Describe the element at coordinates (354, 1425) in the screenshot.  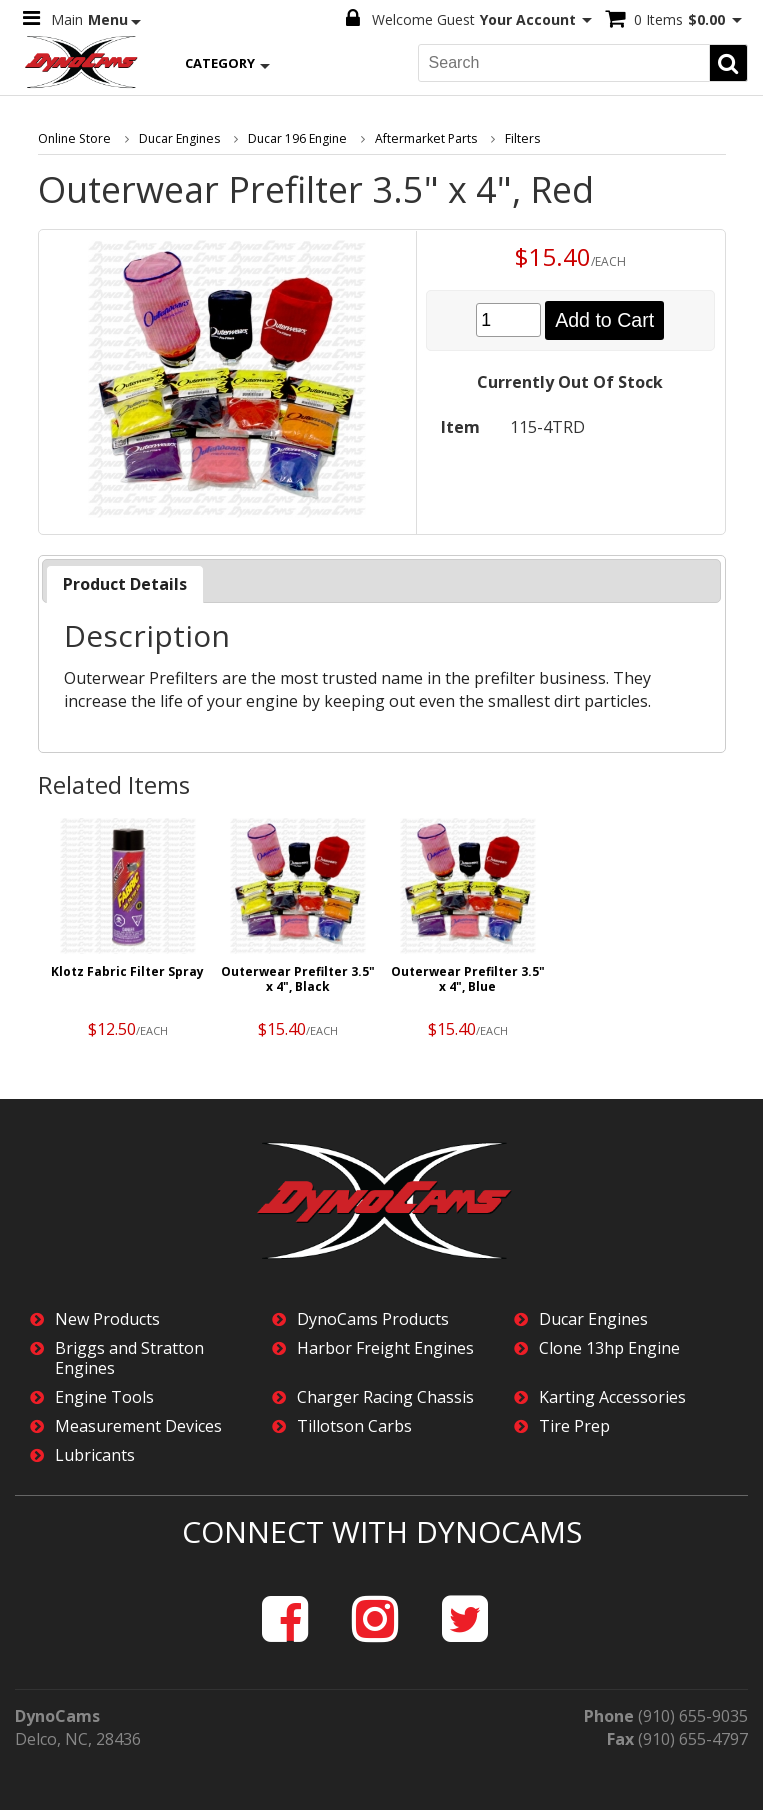
I see `Tillotson Carbs` at that location.